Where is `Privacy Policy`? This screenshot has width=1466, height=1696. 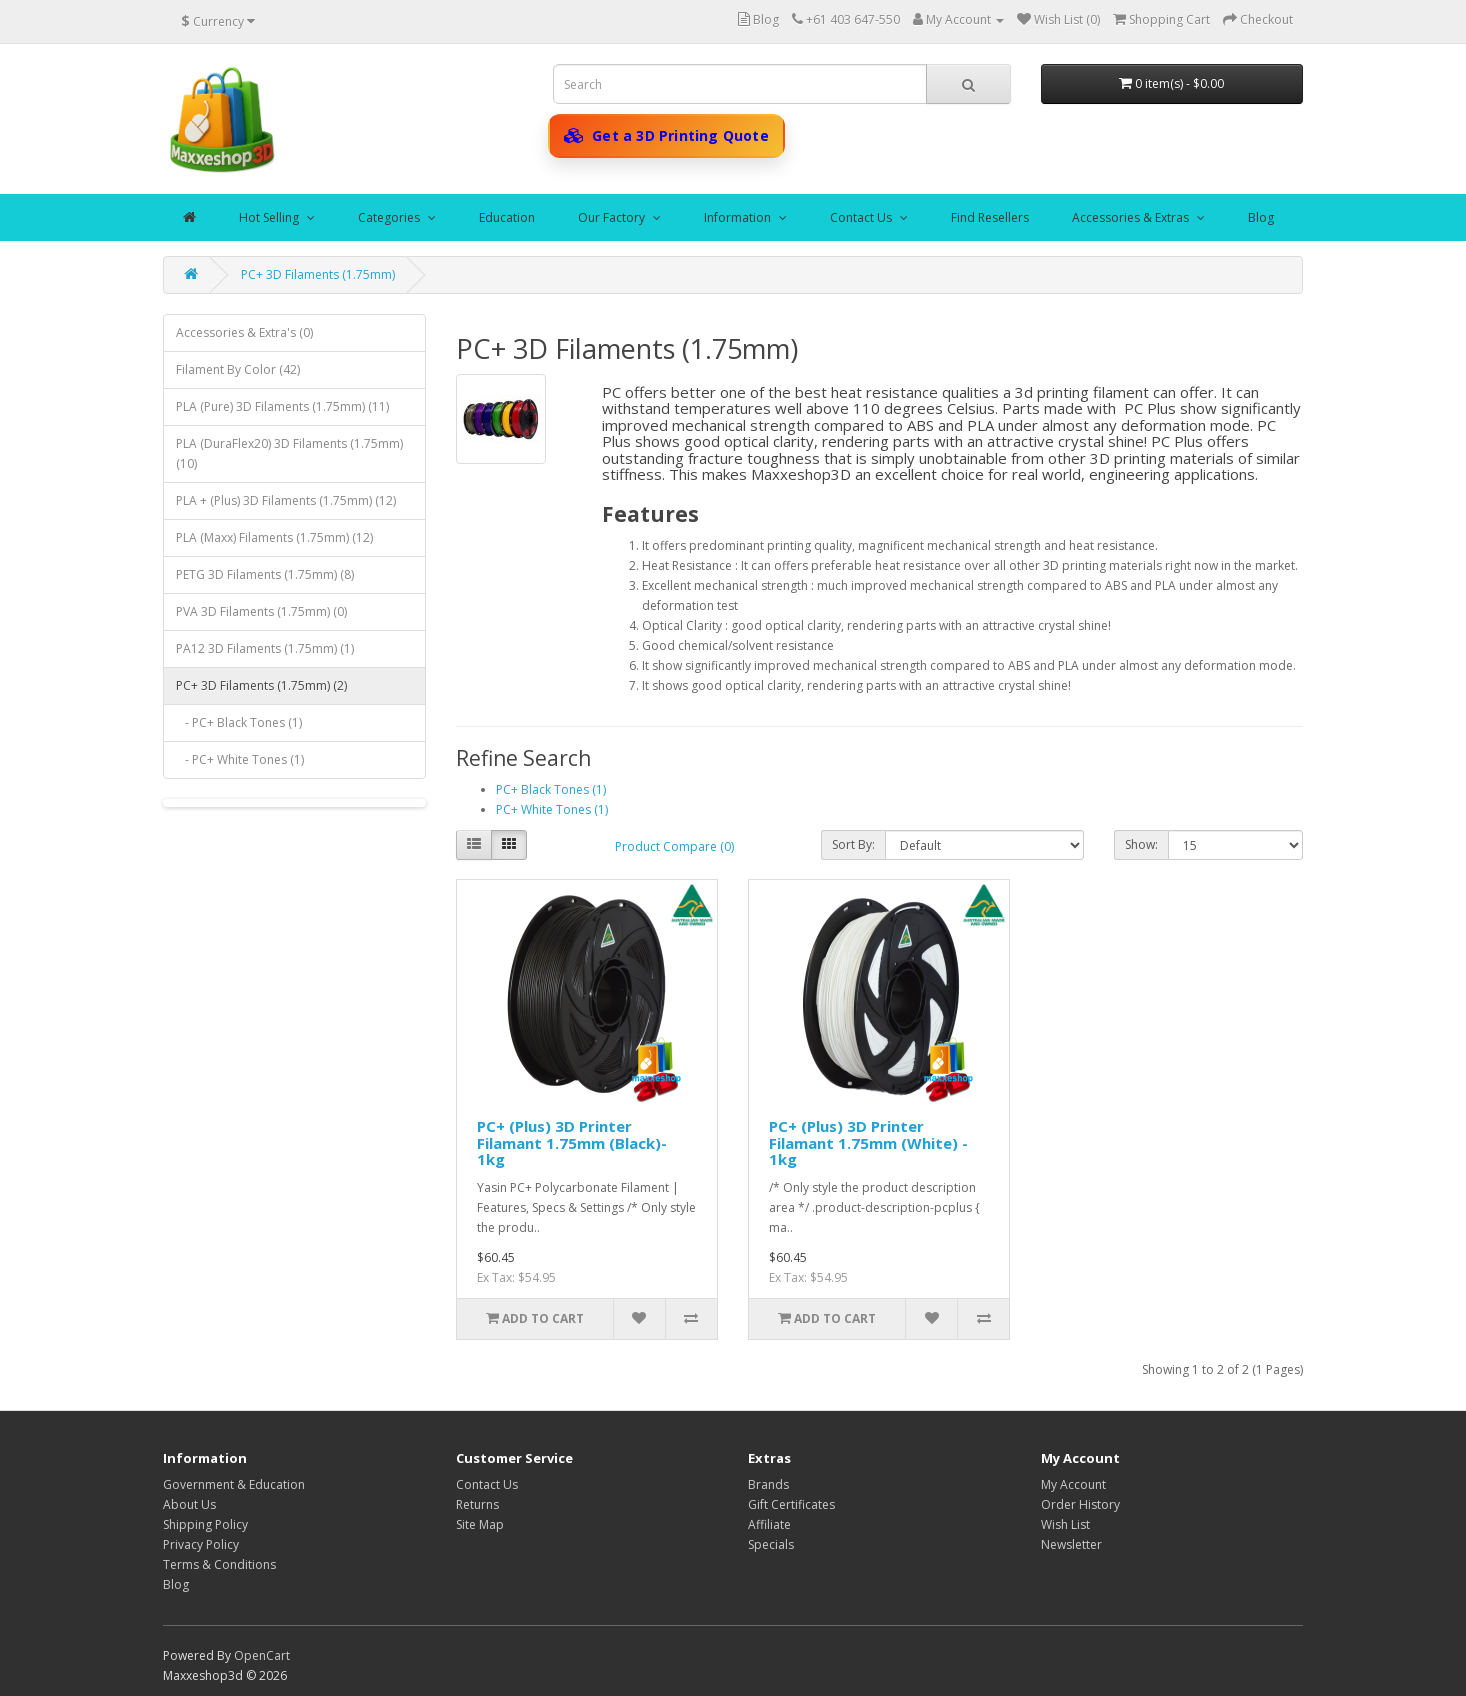
Privacy Policy is located at coordinates (201, 1544).